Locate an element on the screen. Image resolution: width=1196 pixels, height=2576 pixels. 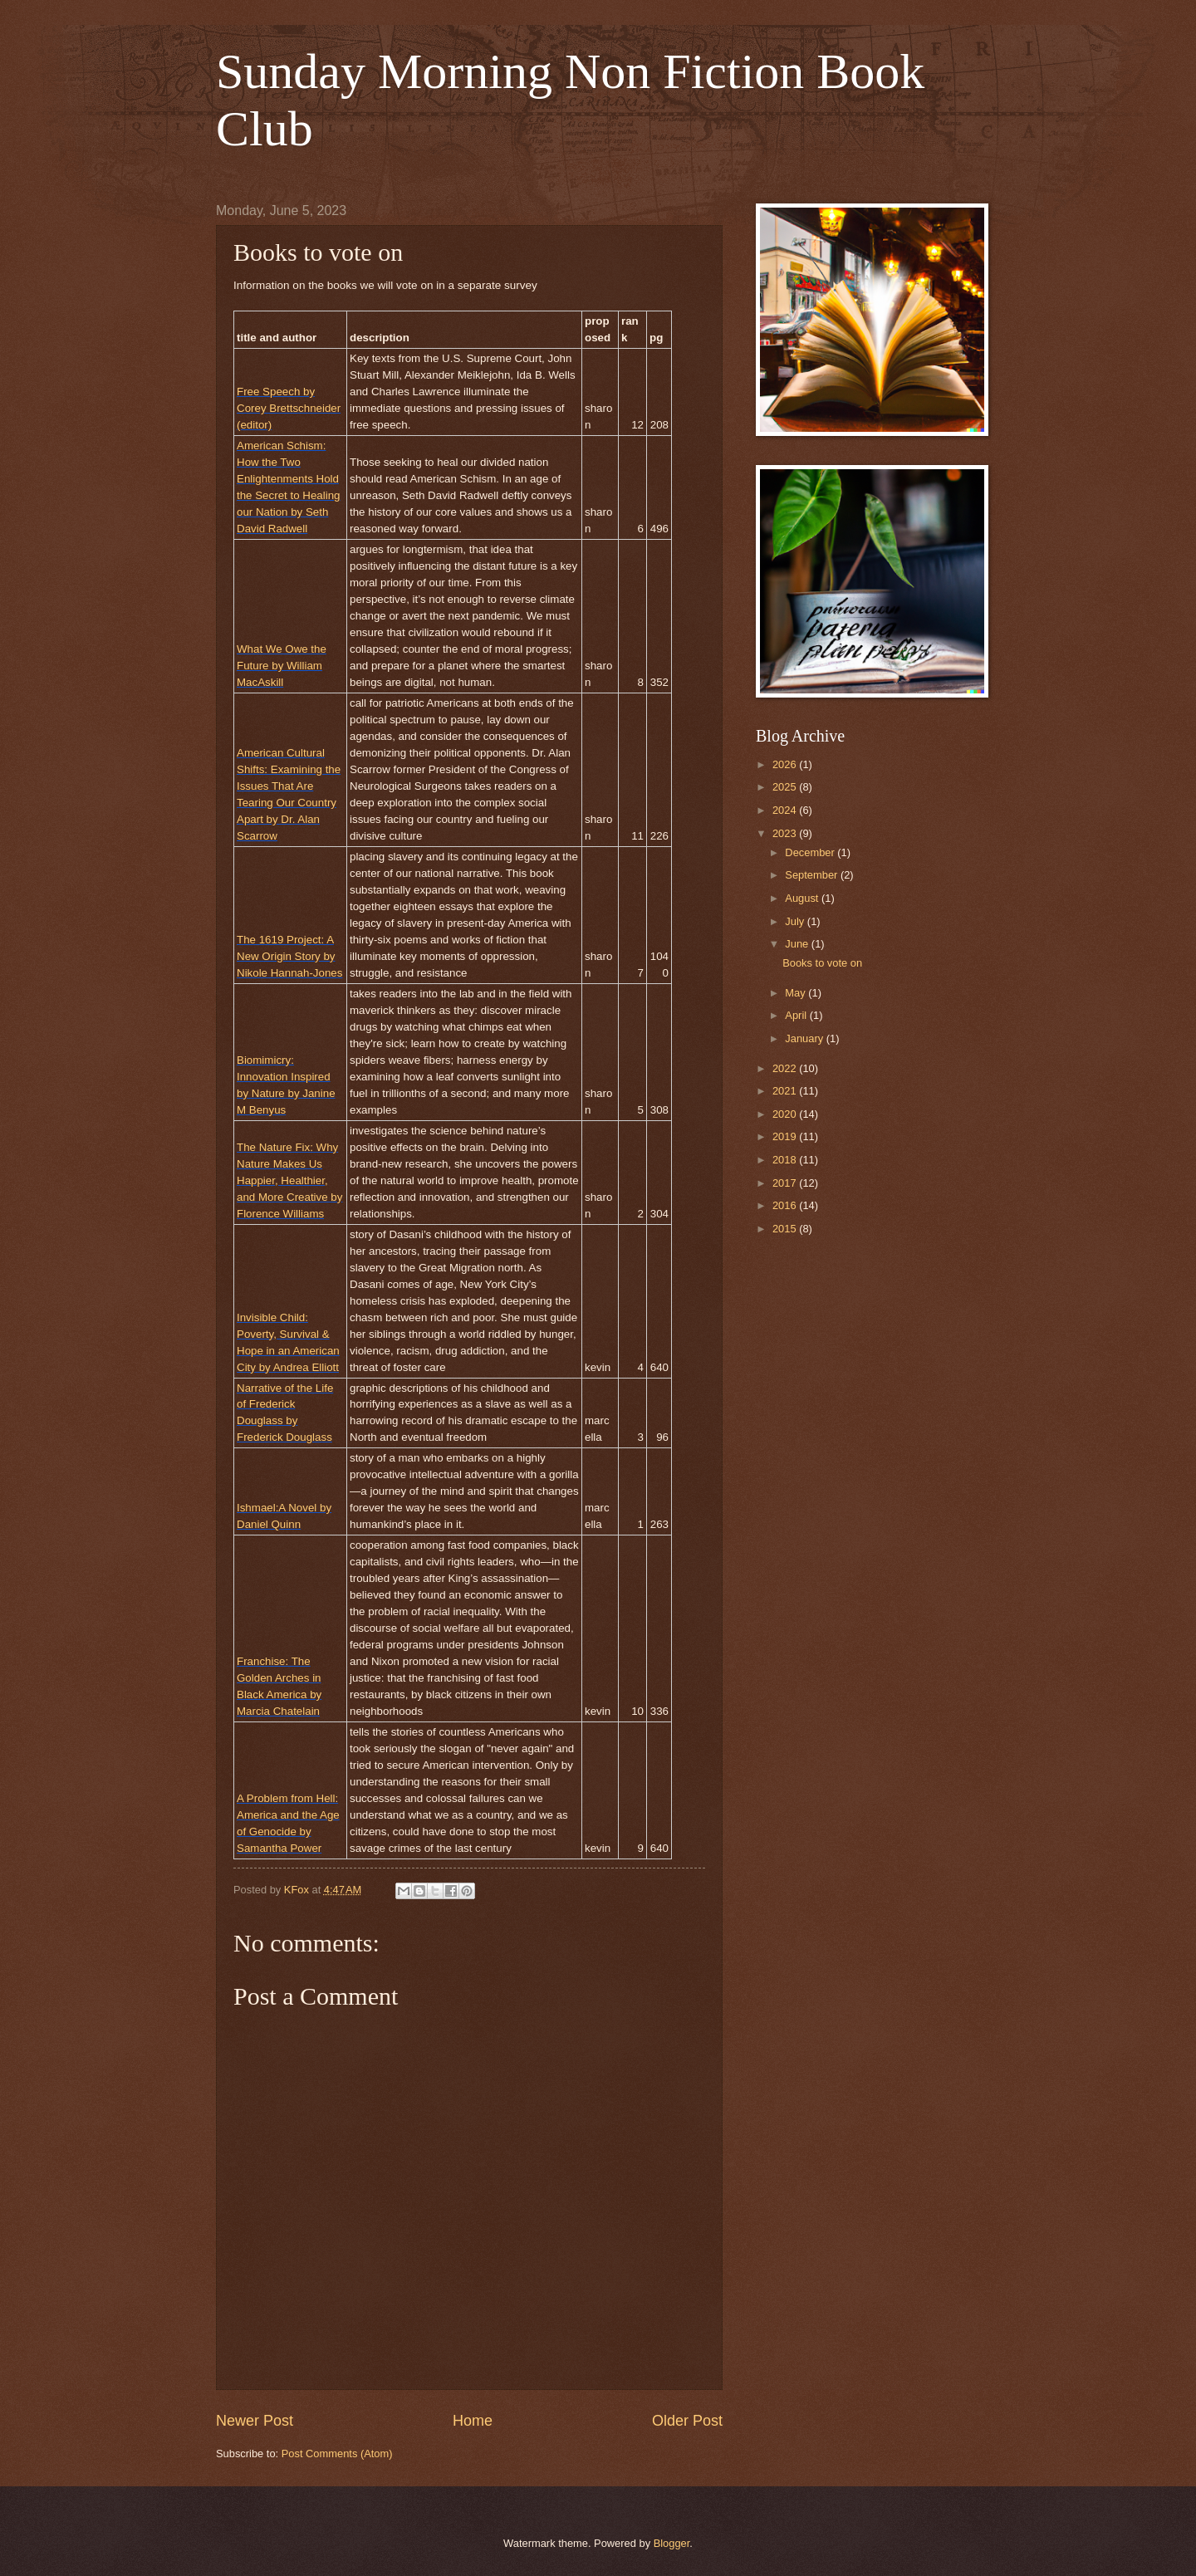
Home is located at coordinates (473, 2420).